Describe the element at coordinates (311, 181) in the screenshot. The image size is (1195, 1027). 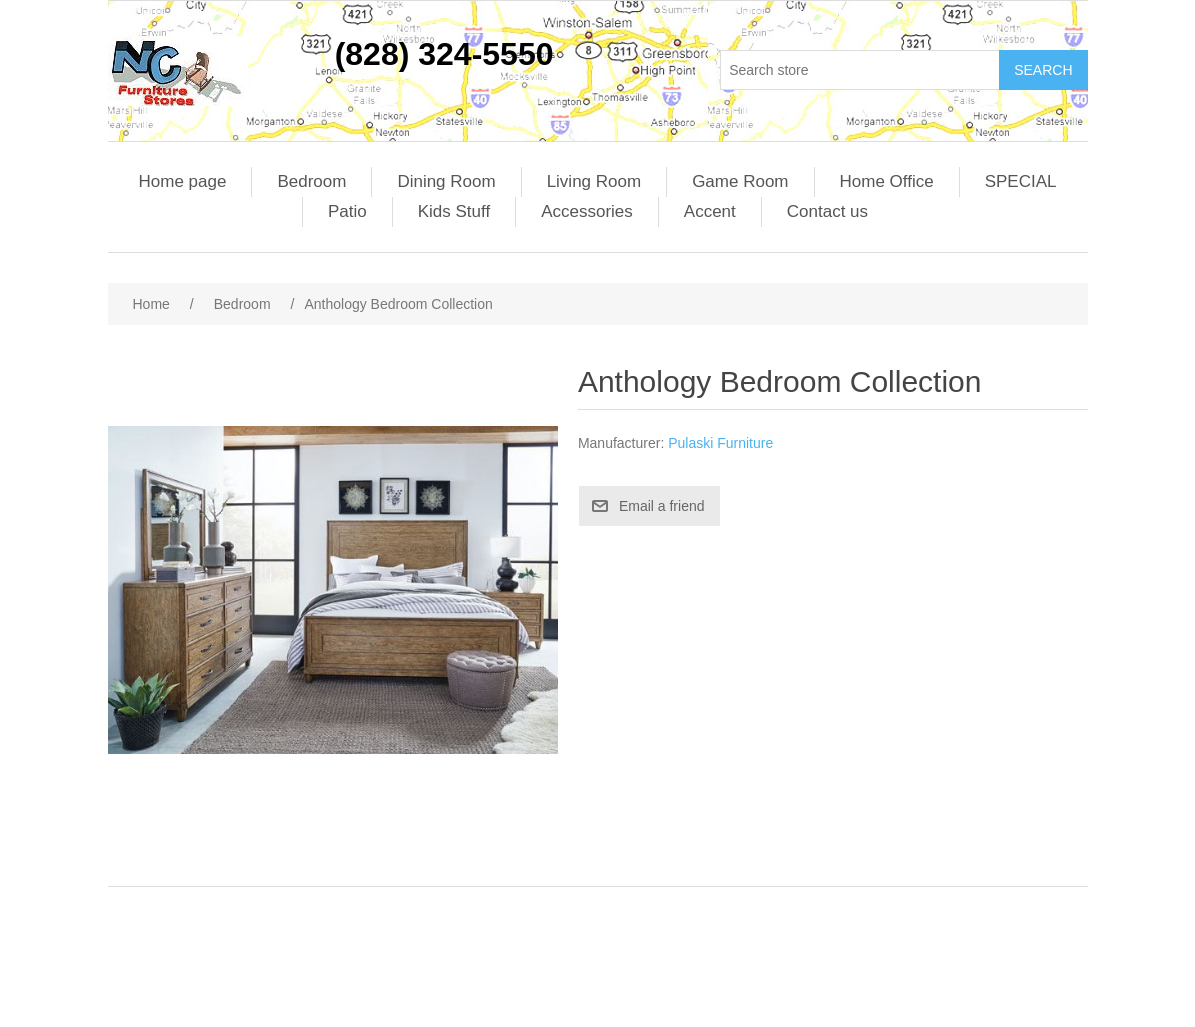
I see `Bedroom` at that location.